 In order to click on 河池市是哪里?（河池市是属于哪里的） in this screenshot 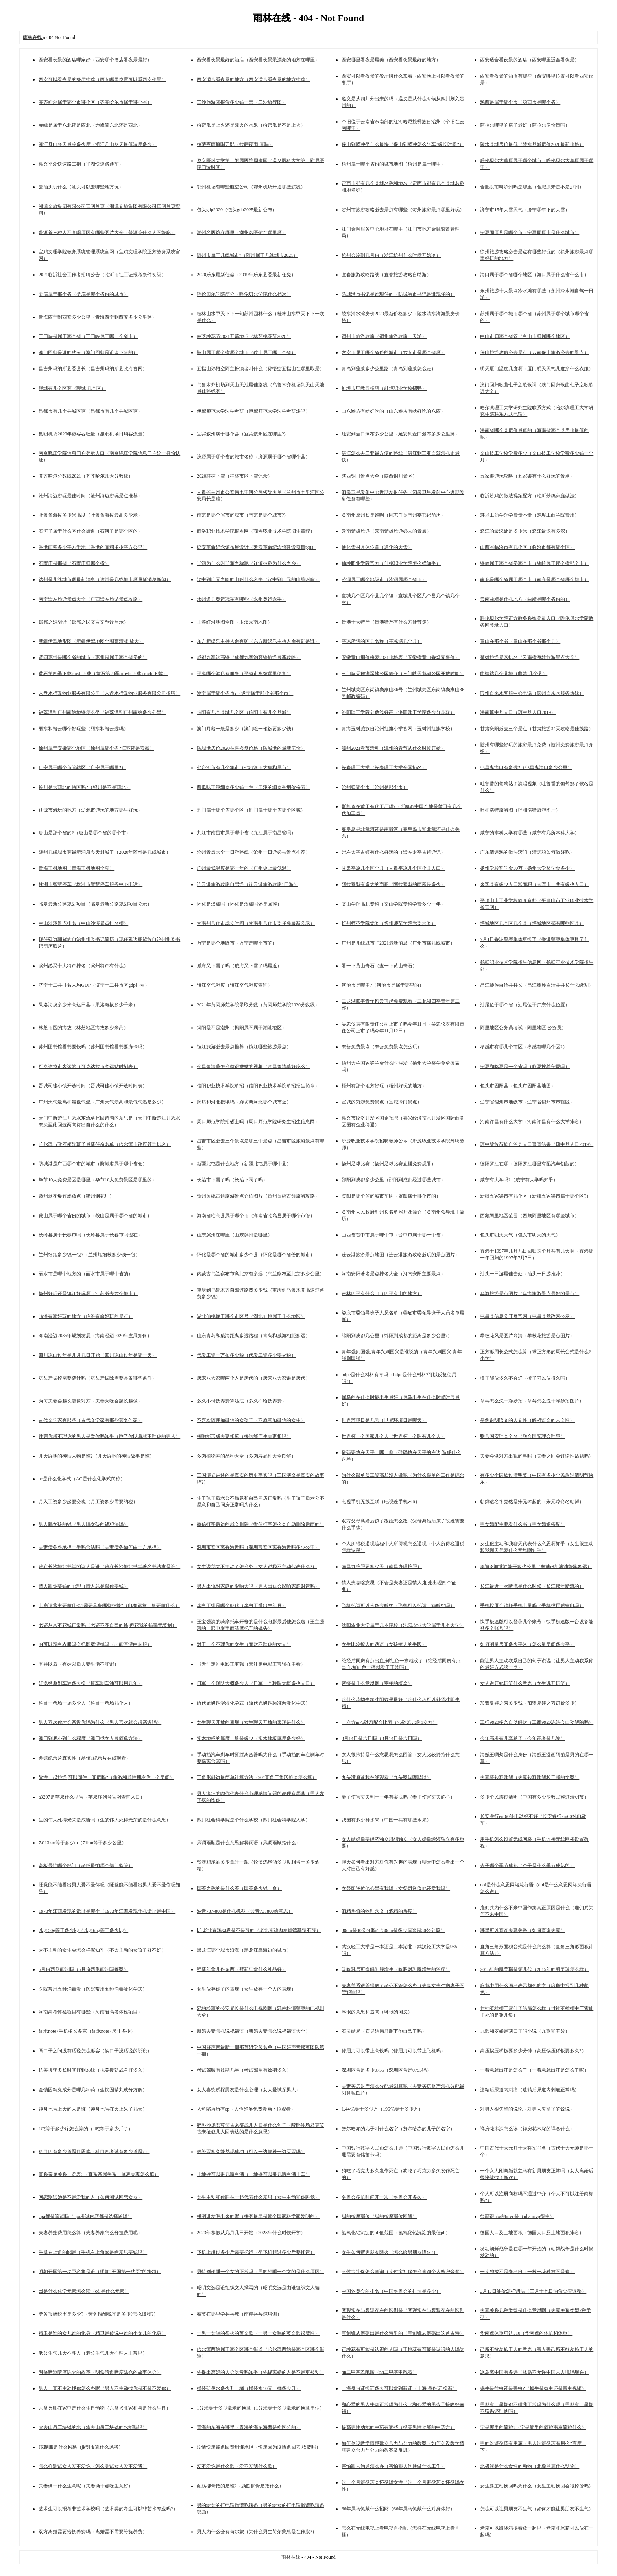, I will do `click(383, 985)`.